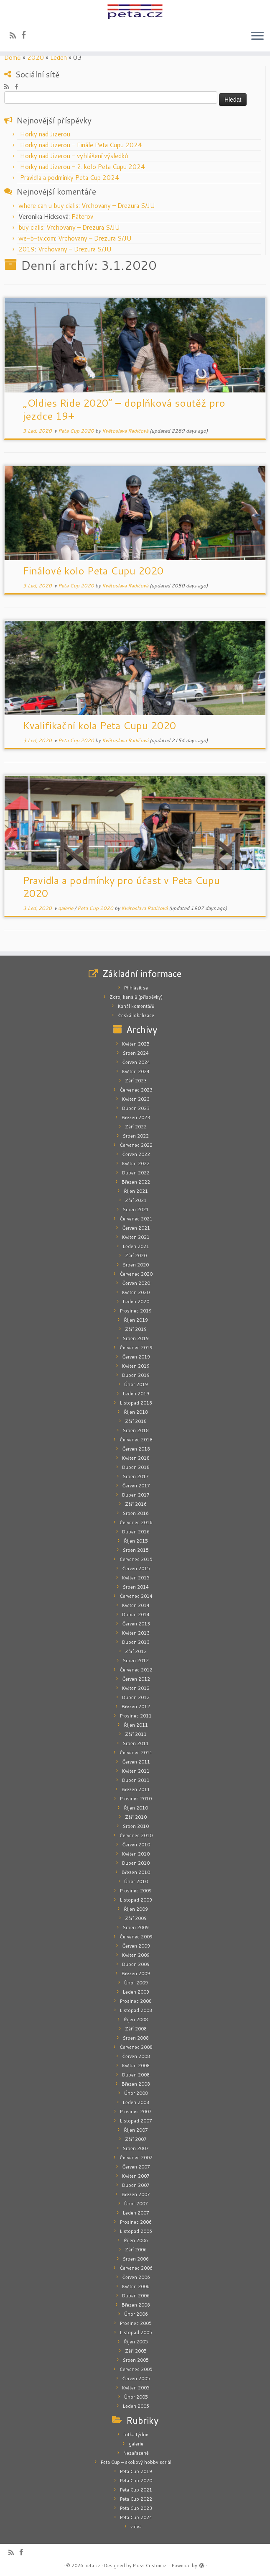  I want to click on Březen 2023, so click(136, 1117).